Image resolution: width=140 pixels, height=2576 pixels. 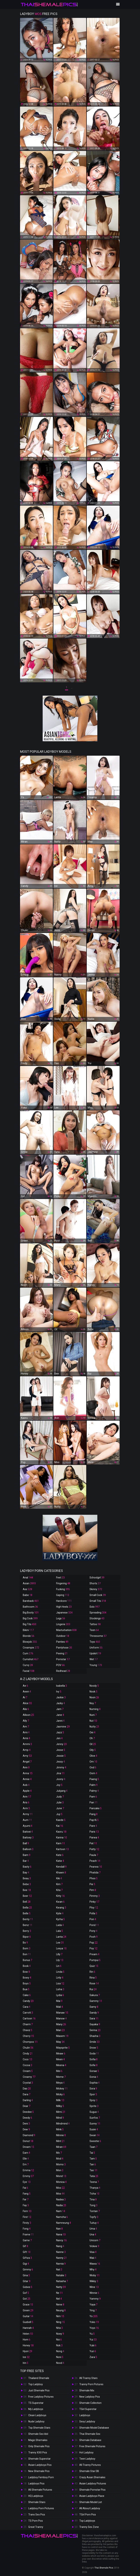 What do you see at coordinates (28, 2141) in the screenshot?
I see `Donut` at bounding box center [28, 2141].